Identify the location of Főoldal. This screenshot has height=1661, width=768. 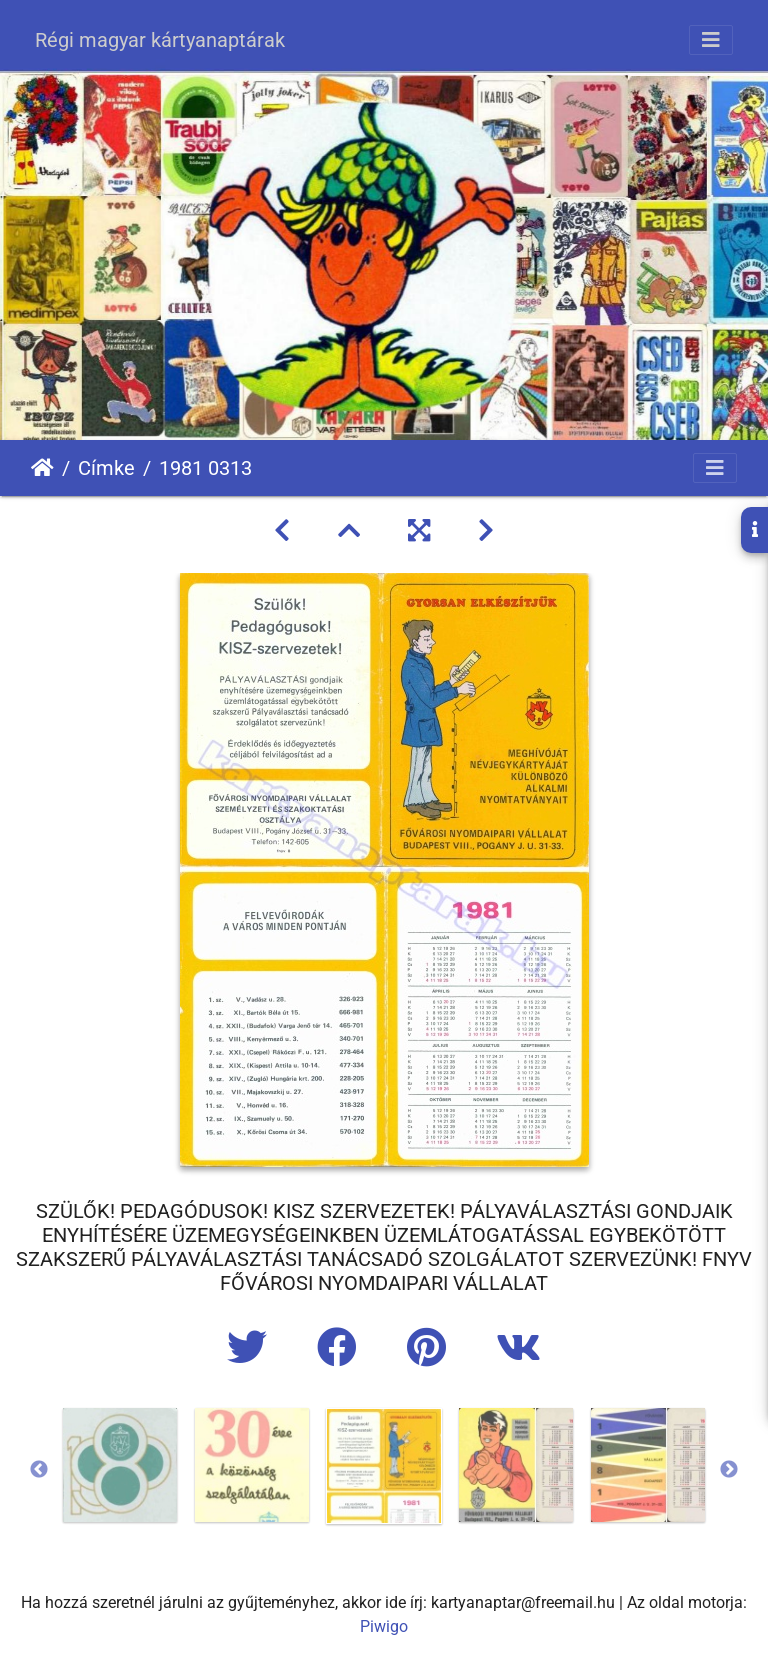
(42, 468).